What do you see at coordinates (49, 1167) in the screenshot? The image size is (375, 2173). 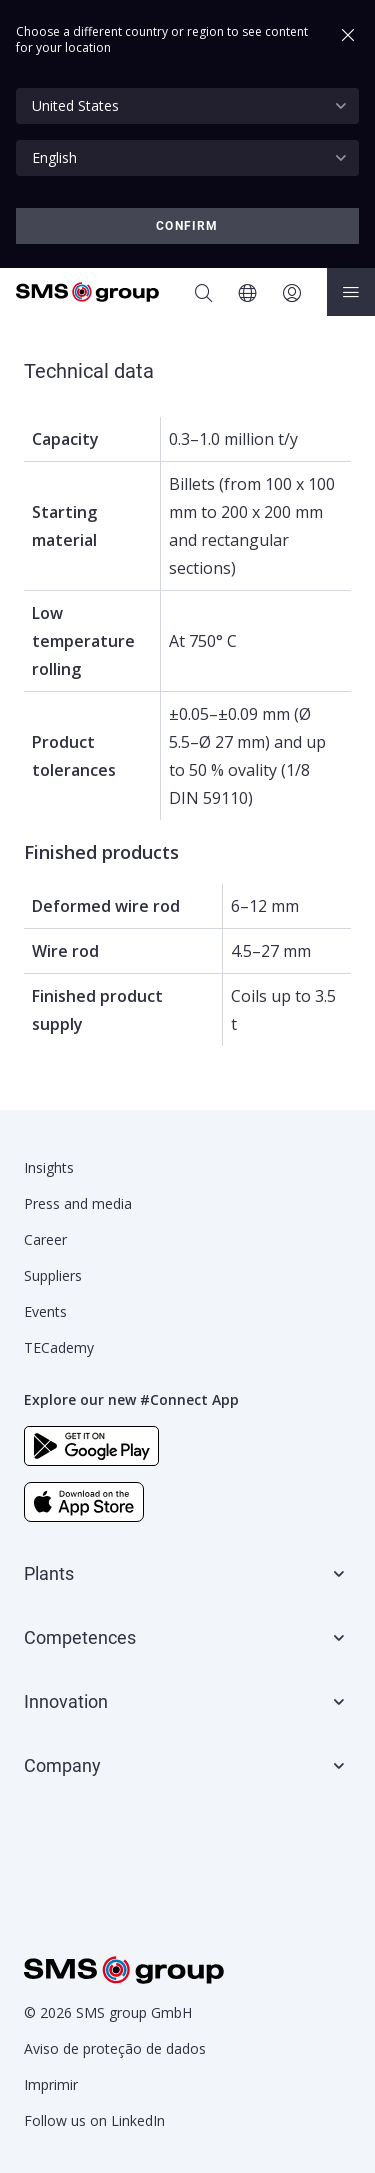 I see `Insights` at bounding box center [49, 1167].